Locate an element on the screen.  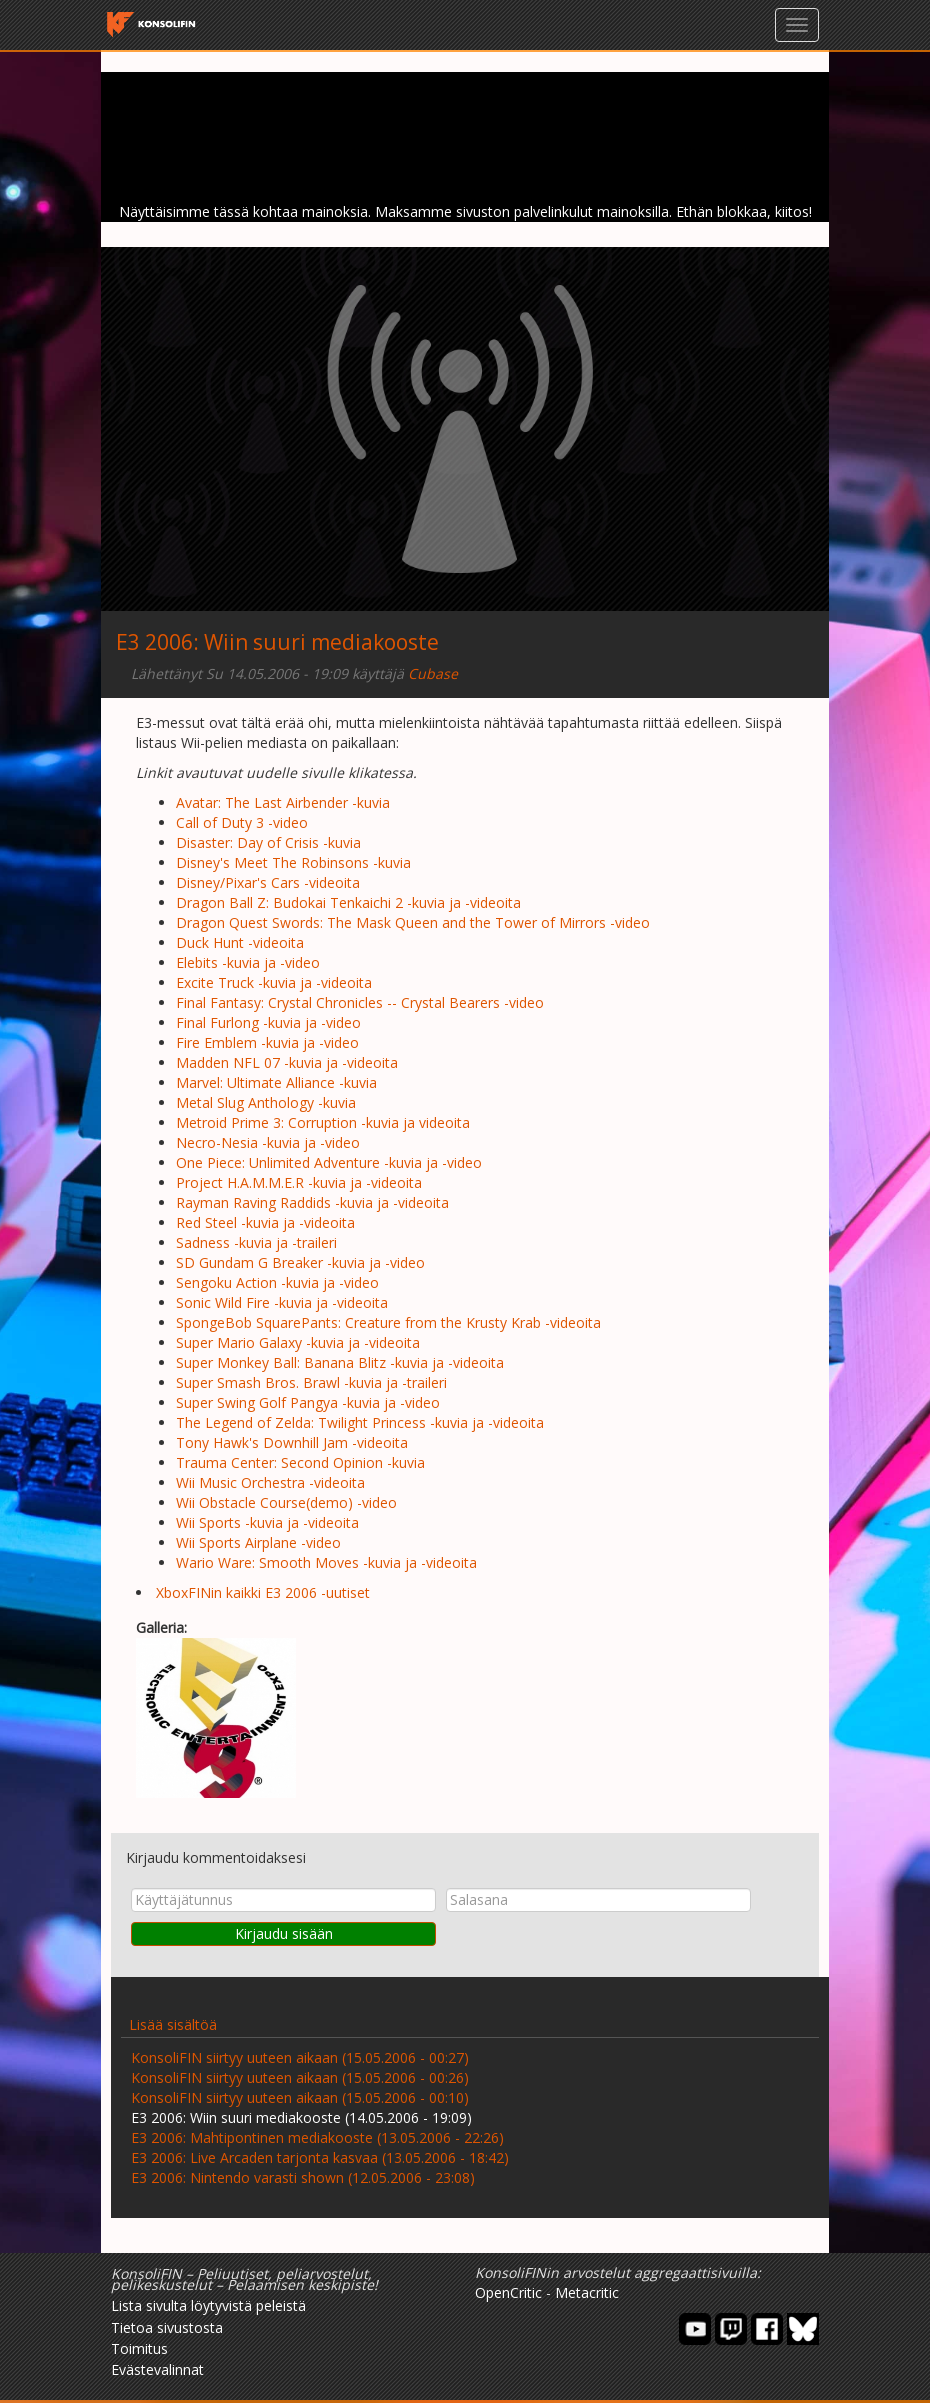
Sengoku Action -kuvia ja -video is located at coordinates (277, 1282).